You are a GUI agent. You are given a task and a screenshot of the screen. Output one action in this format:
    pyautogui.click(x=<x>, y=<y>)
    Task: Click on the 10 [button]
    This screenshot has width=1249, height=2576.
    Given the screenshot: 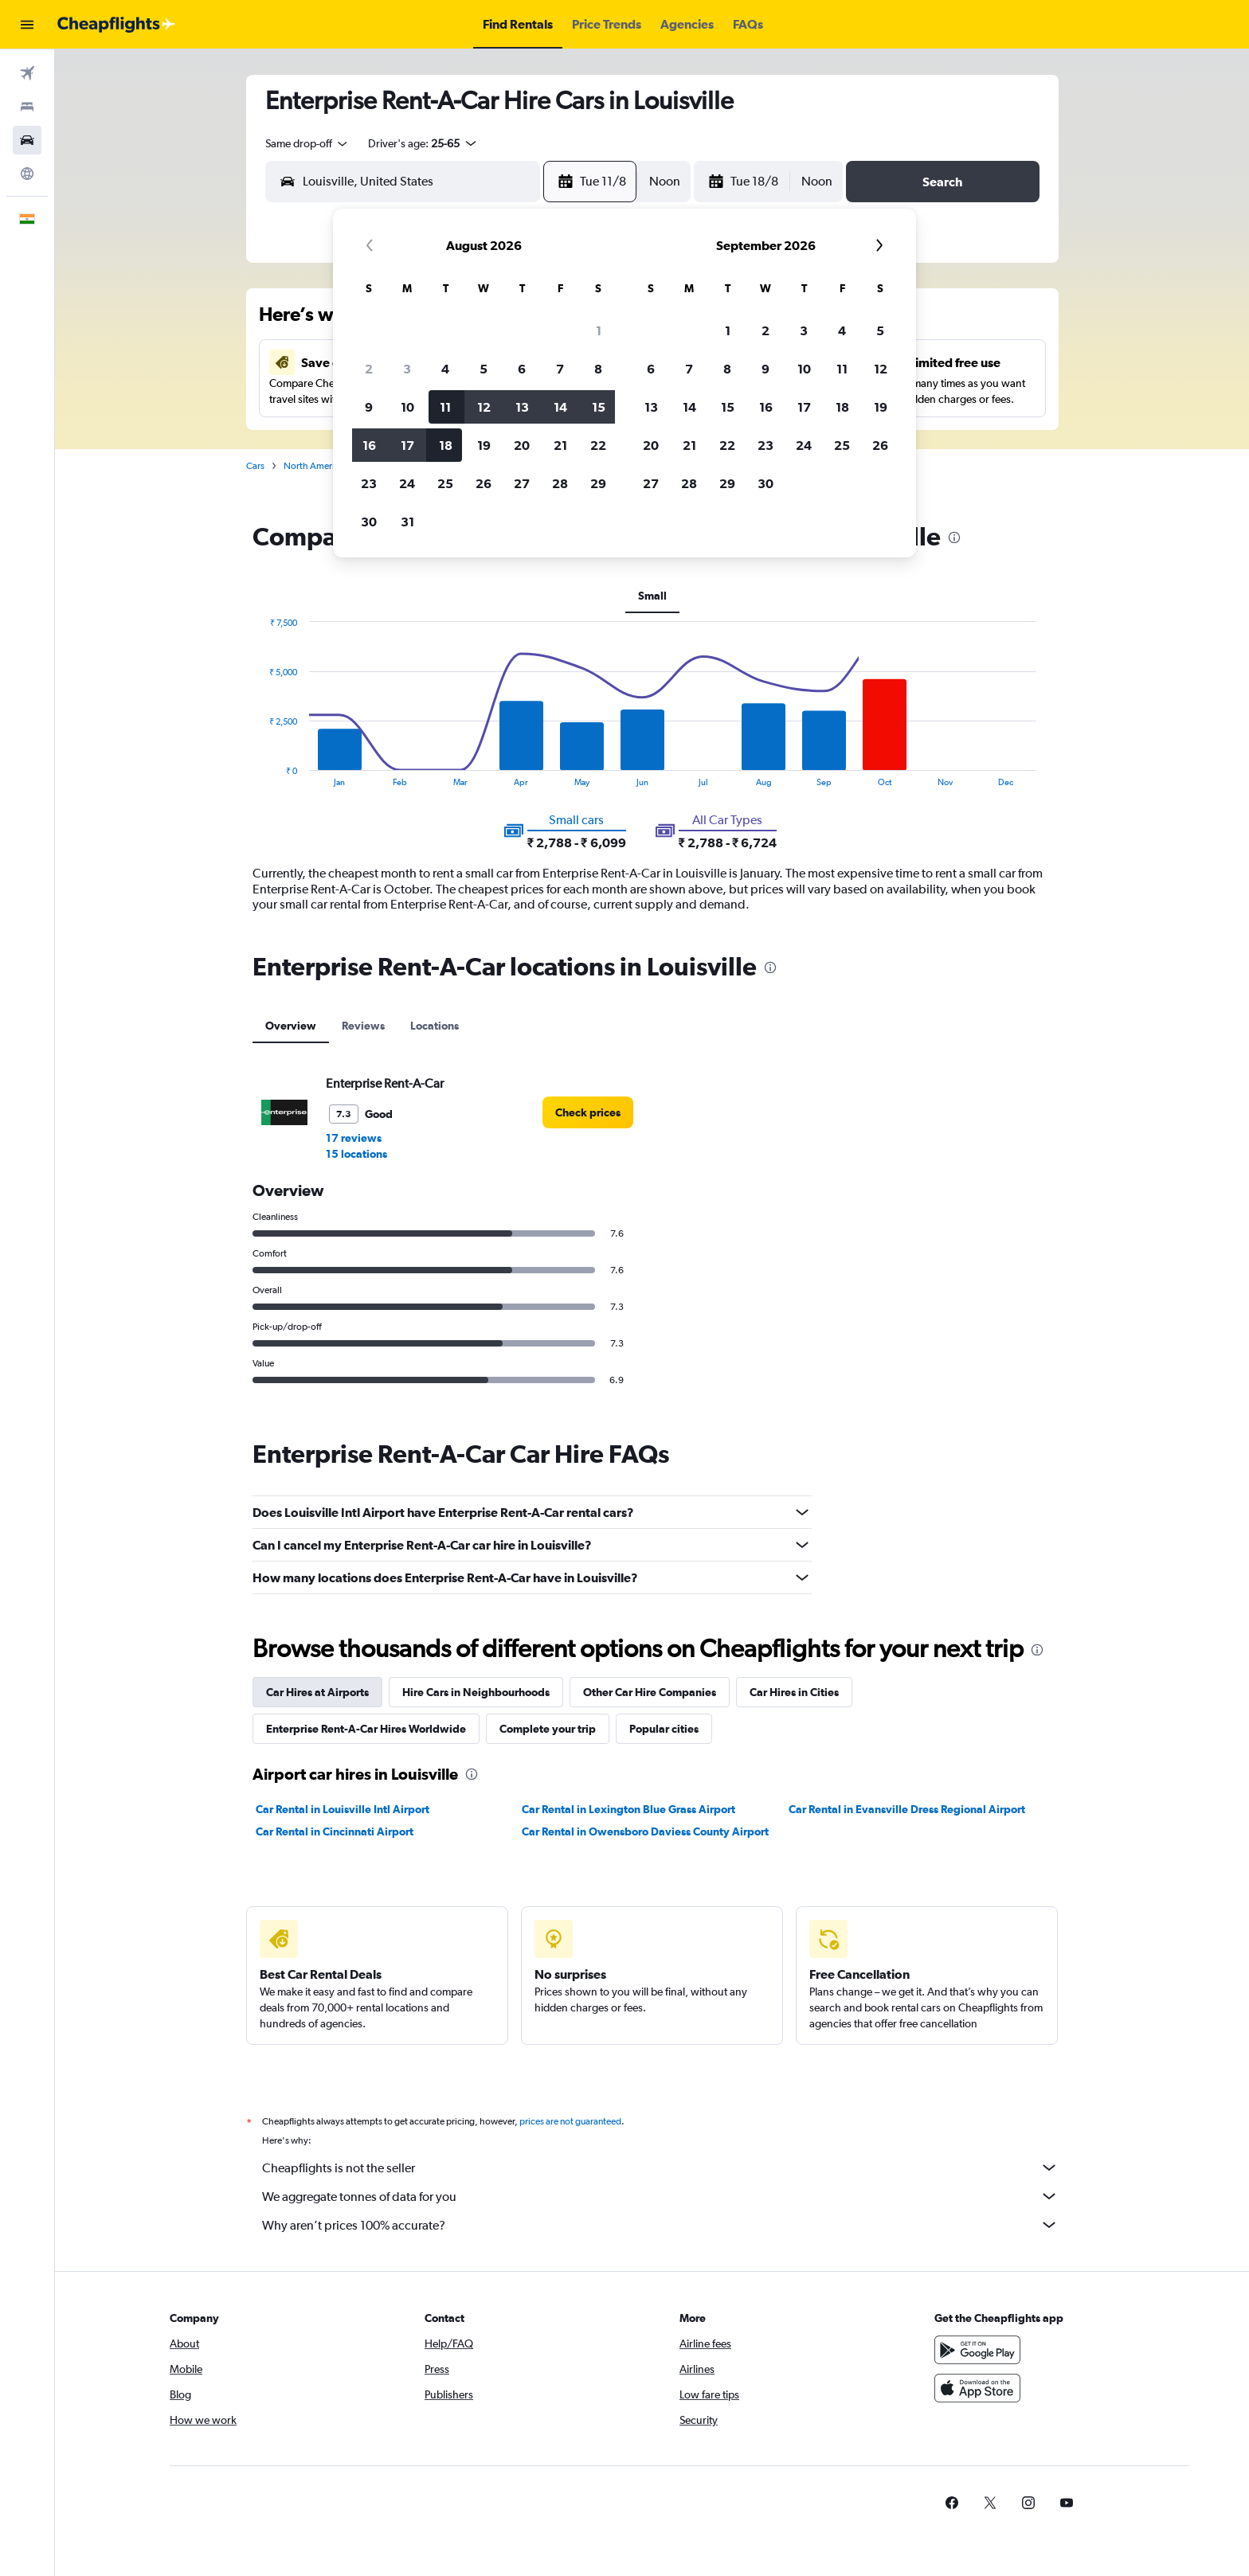 What is the action you would take?
    pyautogui.click(x=407, y=407)
    